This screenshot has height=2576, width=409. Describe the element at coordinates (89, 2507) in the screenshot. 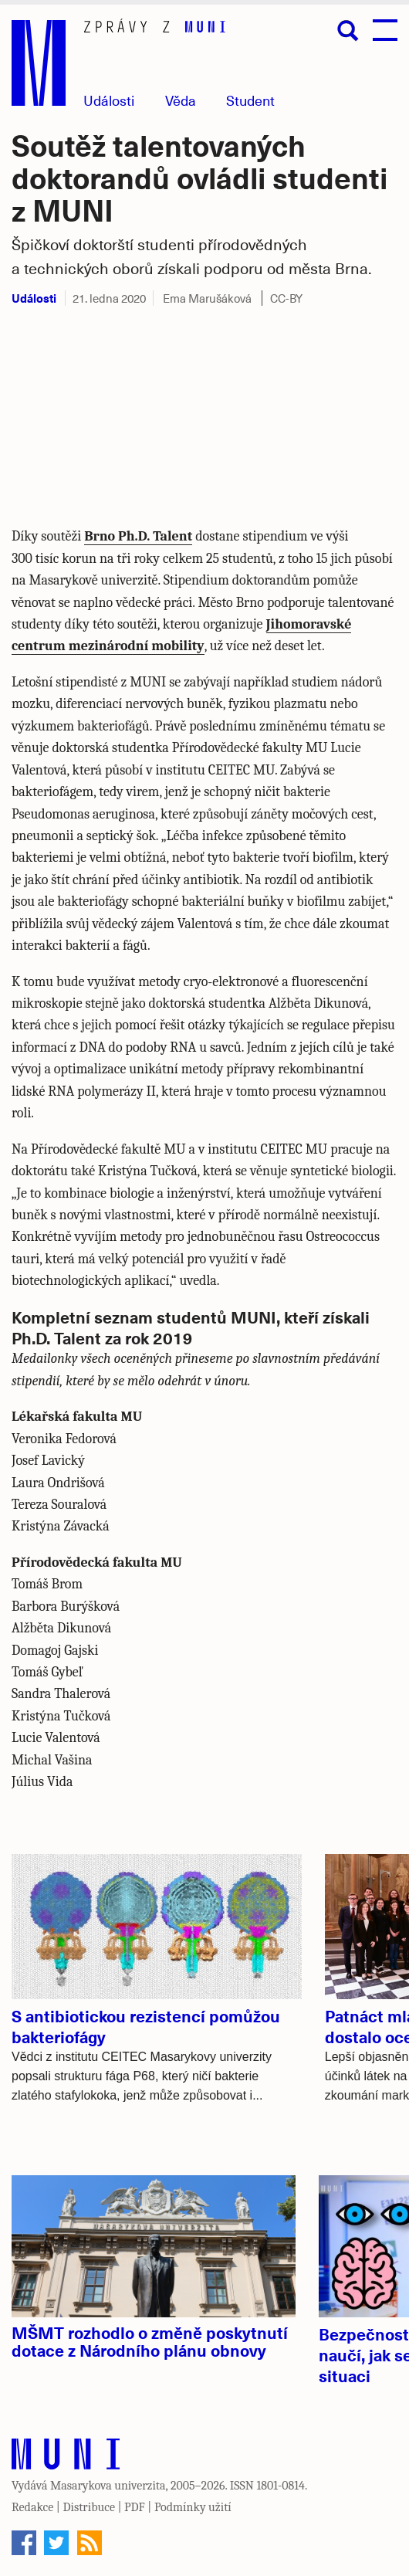

I see `Distribuce` at that location.